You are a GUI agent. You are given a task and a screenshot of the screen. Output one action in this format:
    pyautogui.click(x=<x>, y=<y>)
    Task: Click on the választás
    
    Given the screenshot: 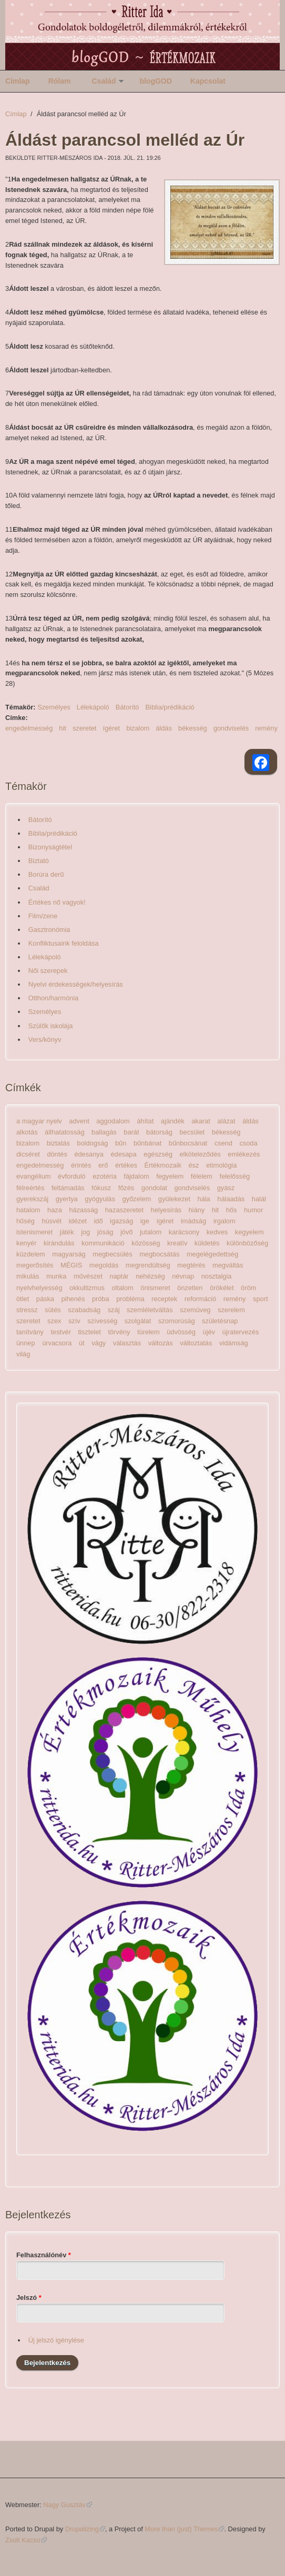 What is the action you would take?
    pyautogui.click(x=127, y=1343)
    